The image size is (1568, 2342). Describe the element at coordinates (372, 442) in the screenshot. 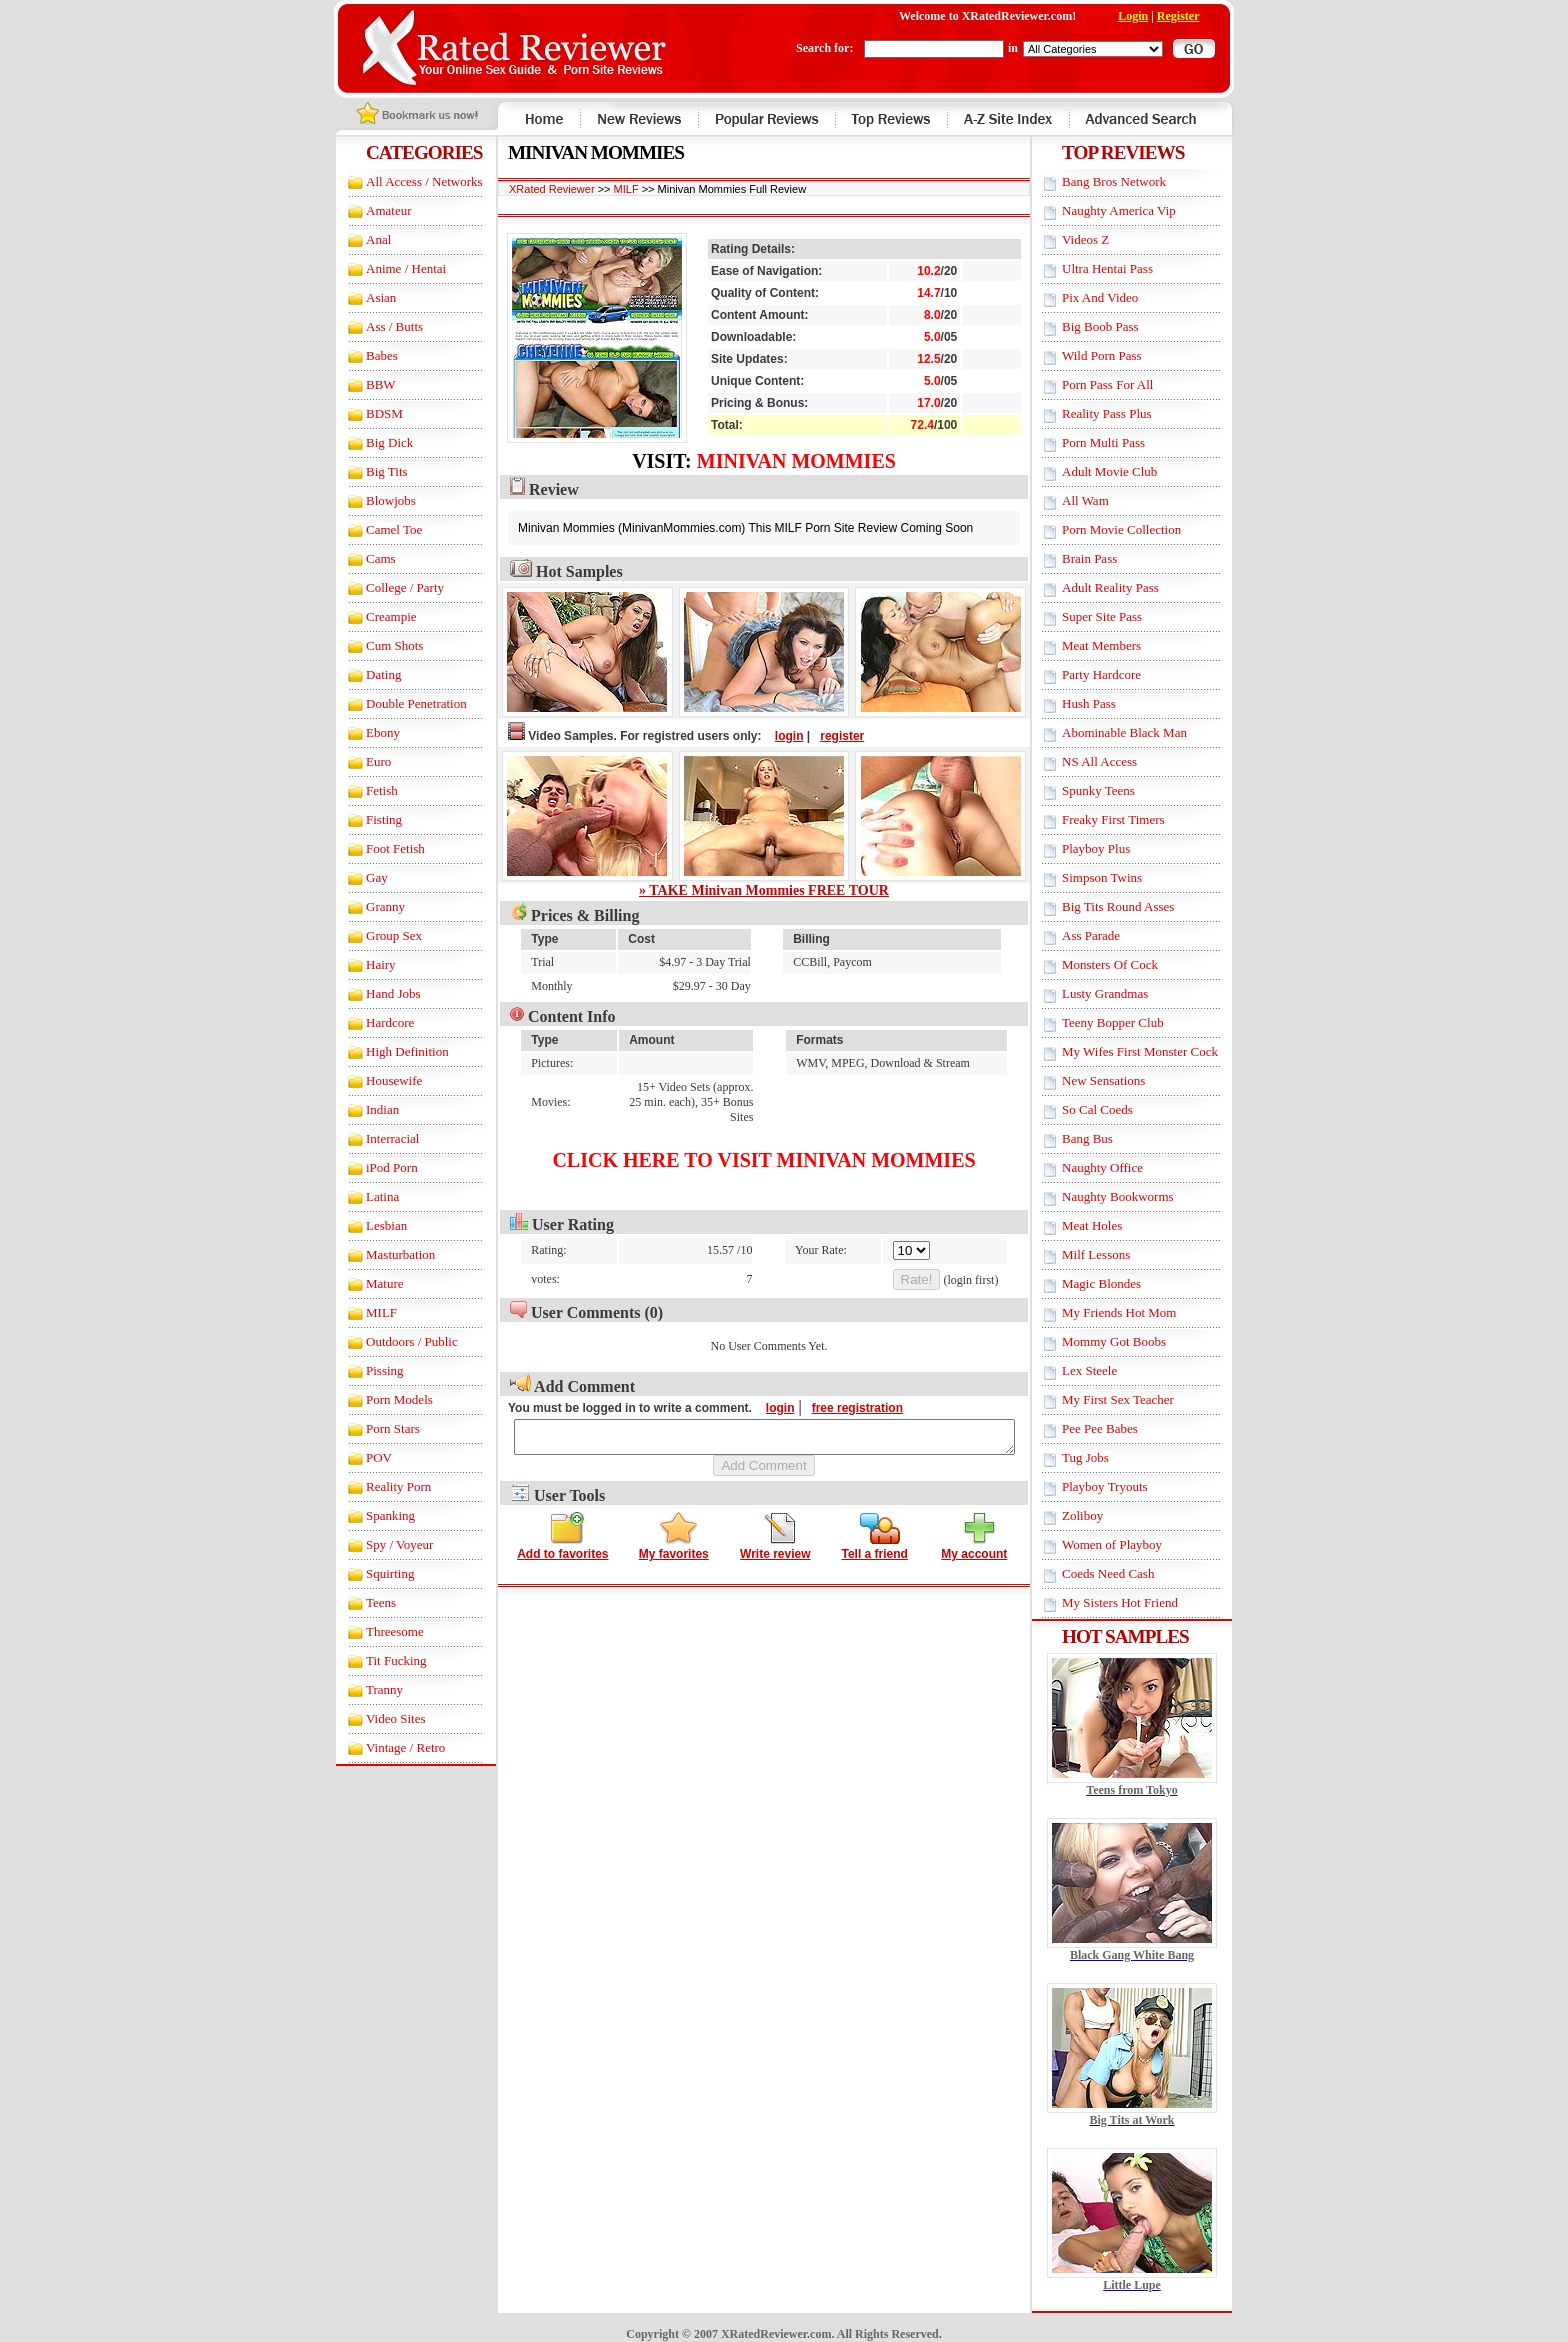

I see `Big Dick` at that location.